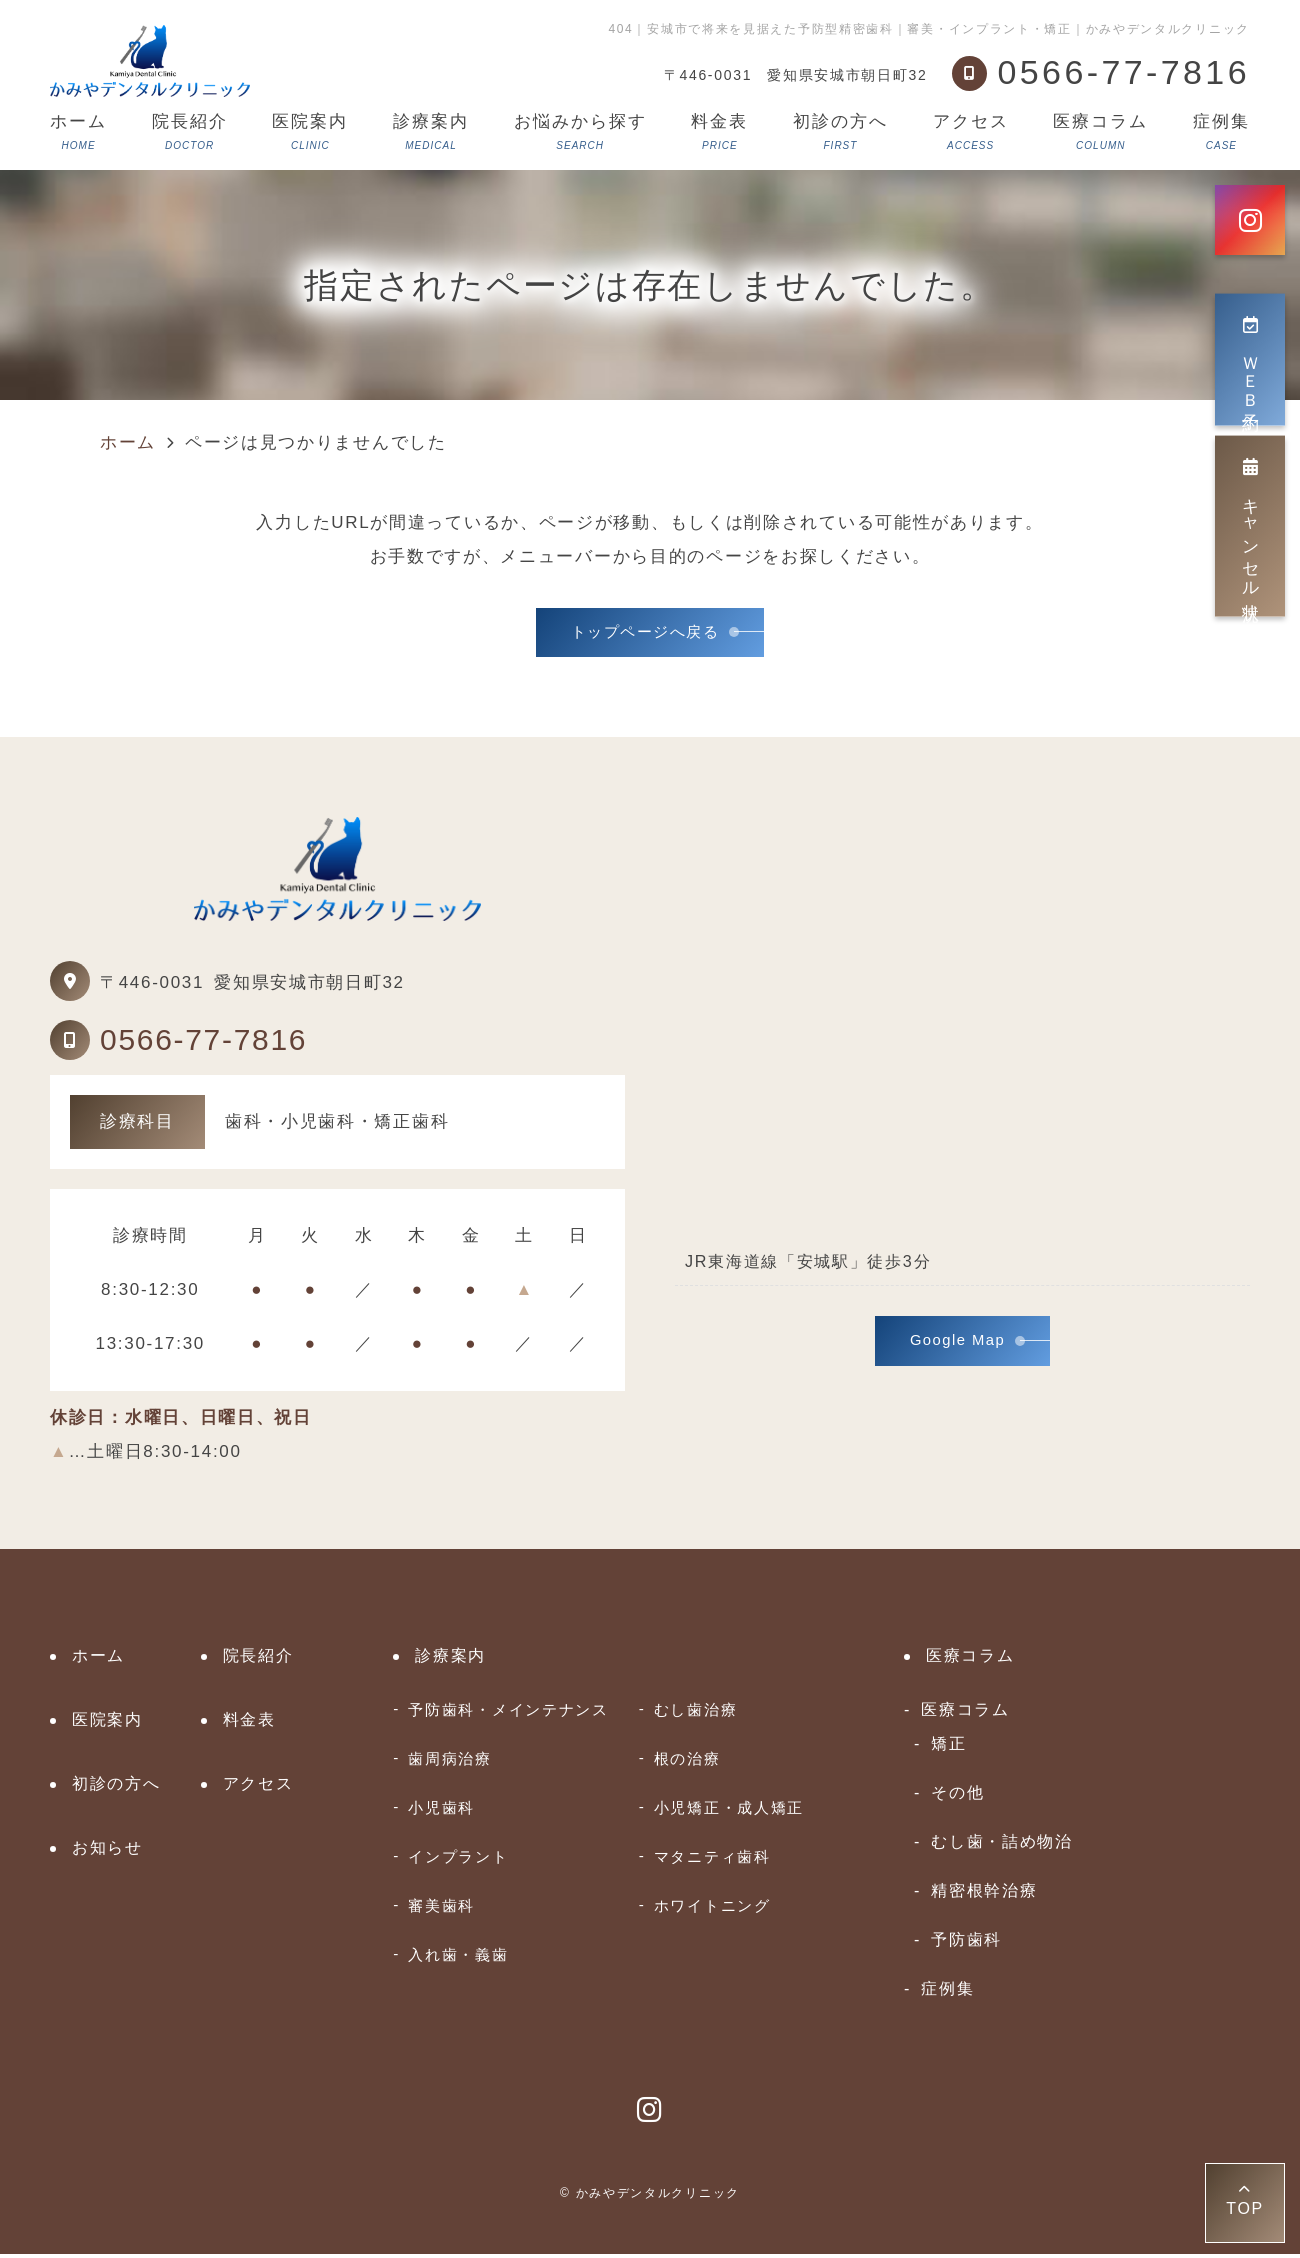  Describe the element at coordinates (1100, 131) in the screenshot. I see `医療コラム` at that location.